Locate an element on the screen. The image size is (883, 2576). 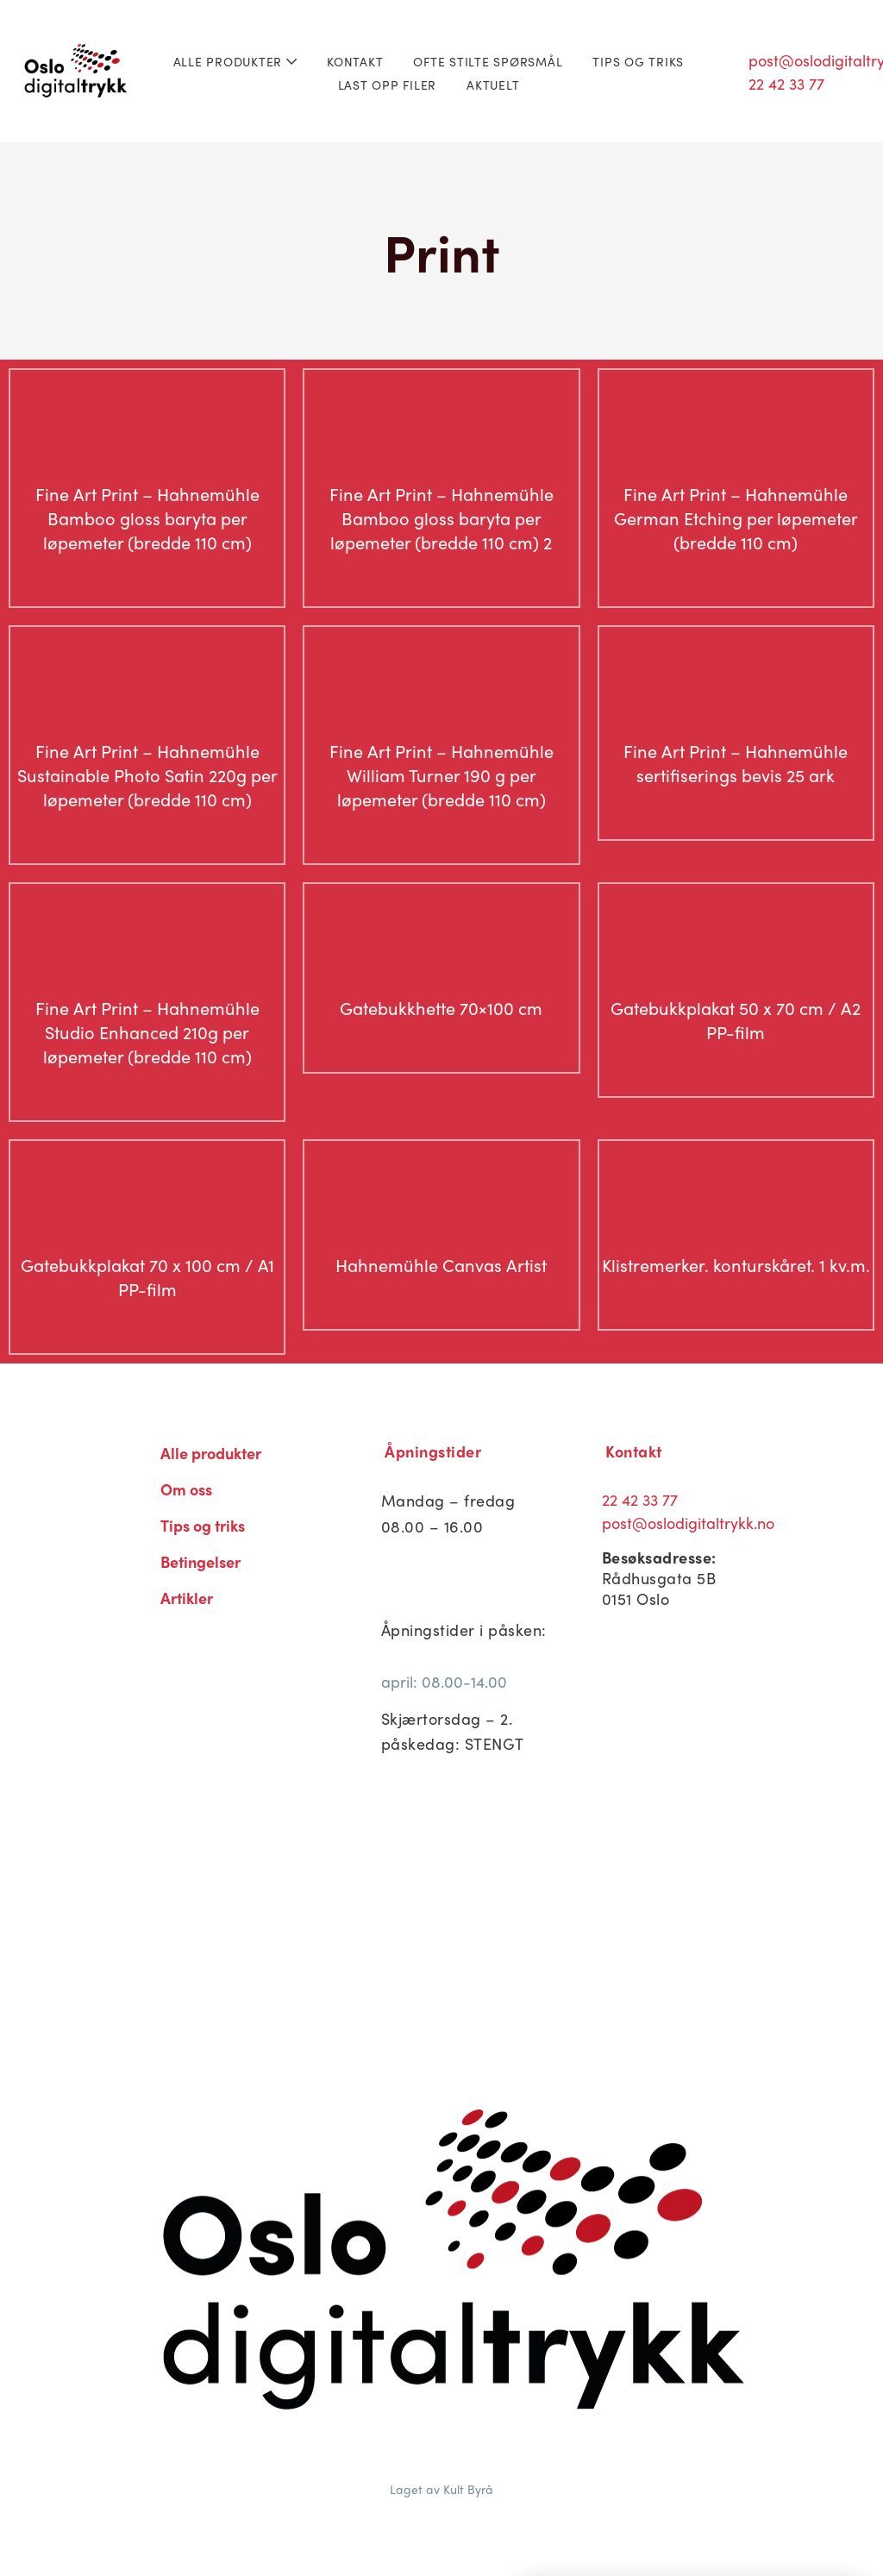
Aktuelt is located at coordinates (493, 84).